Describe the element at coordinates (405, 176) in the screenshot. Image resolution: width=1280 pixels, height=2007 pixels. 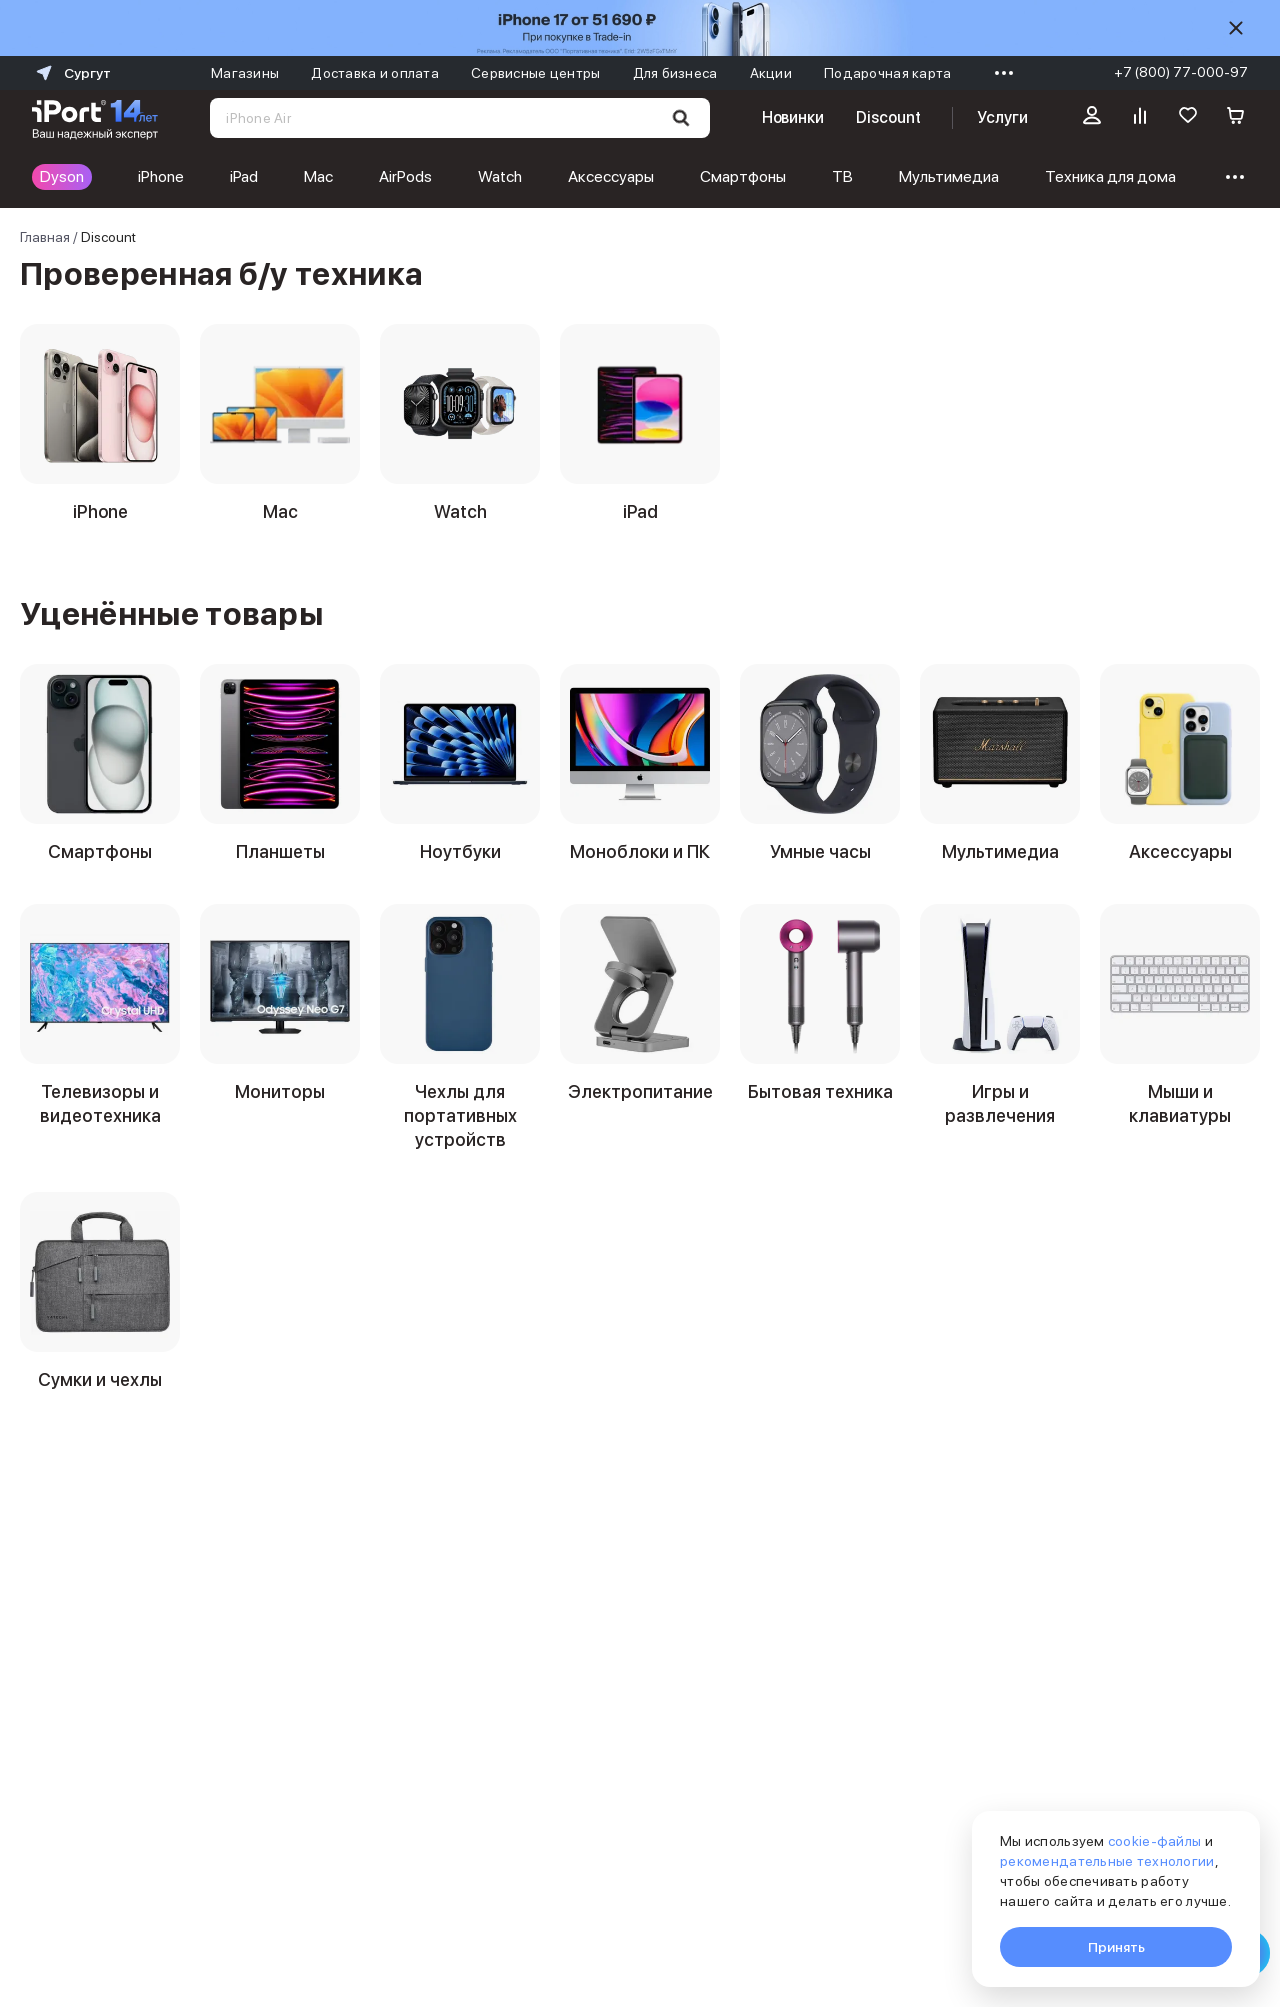
I see `AirPods` at that location.